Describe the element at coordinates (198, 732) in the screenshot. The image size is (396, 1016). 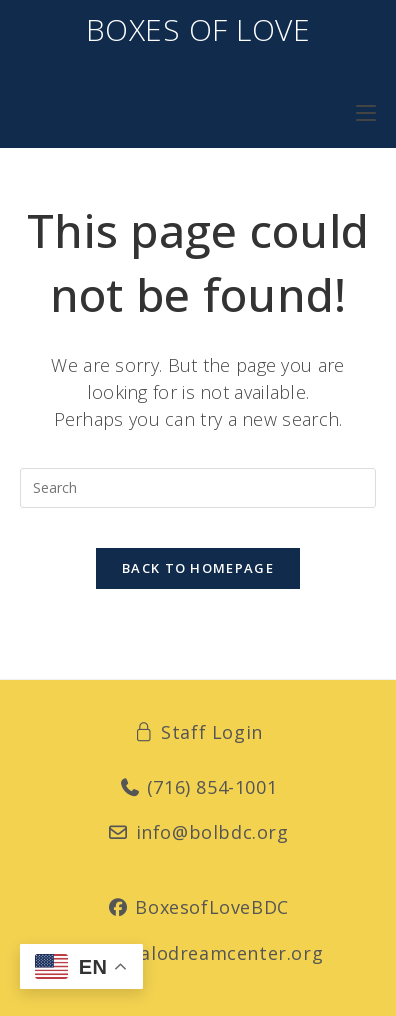
I see `Staff Login` at that location.